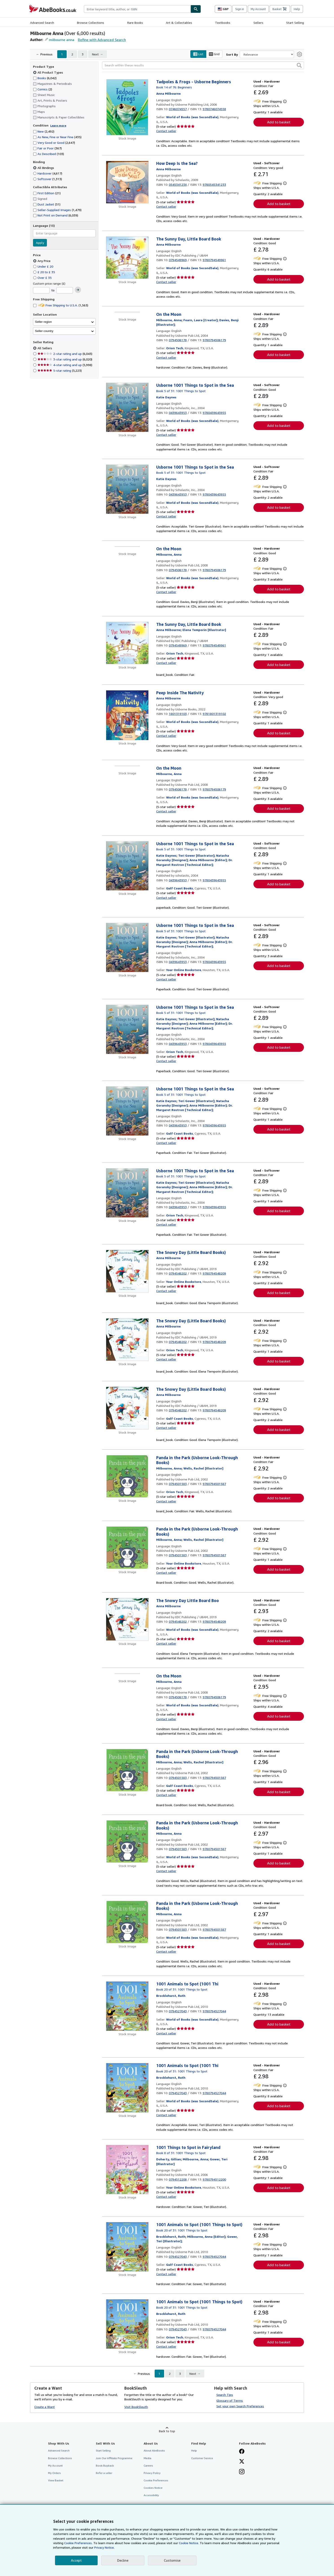  I want to click on [button], so click(299, 65).